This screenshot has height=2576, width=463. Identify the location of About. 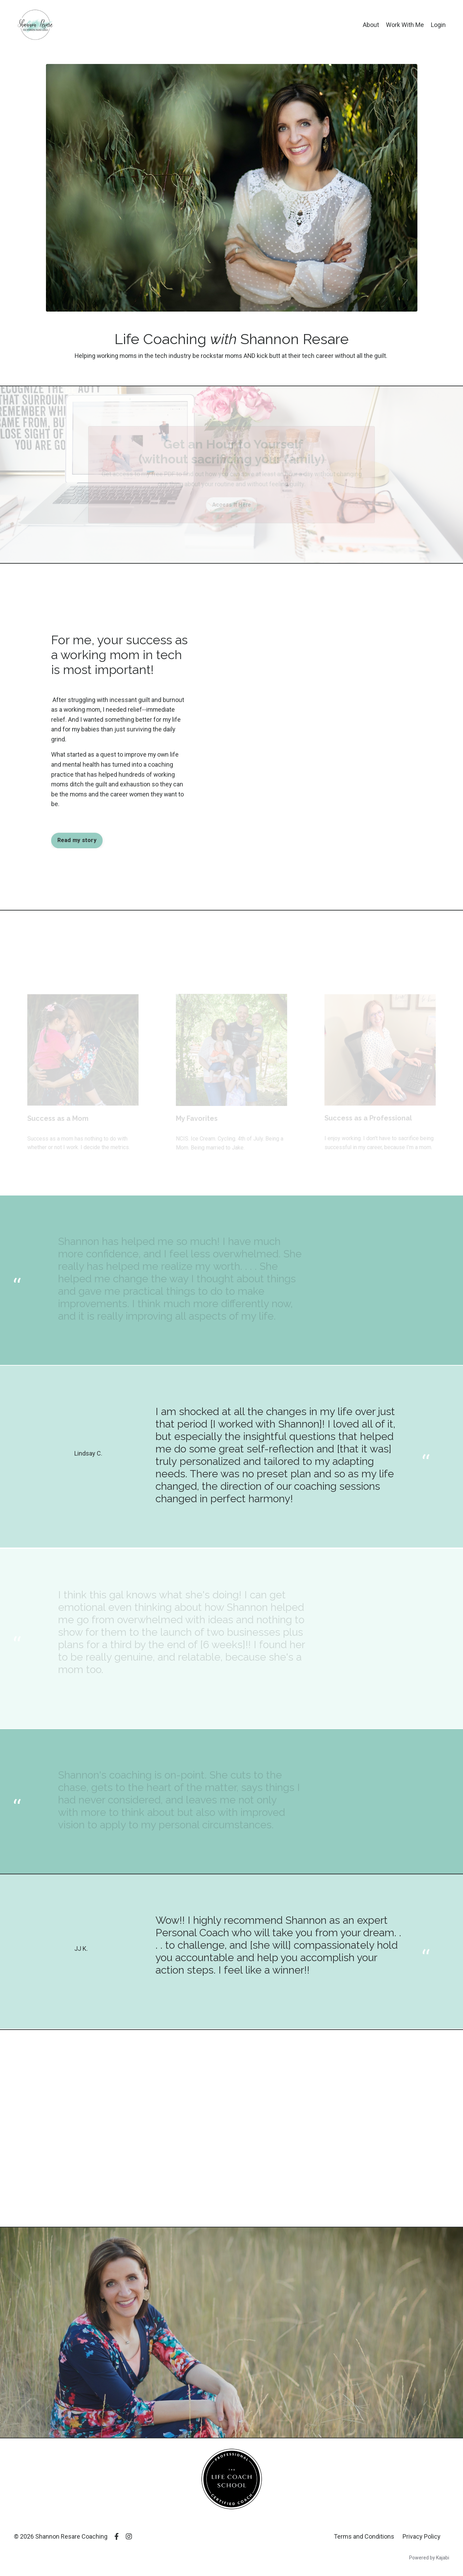
(371, 24).